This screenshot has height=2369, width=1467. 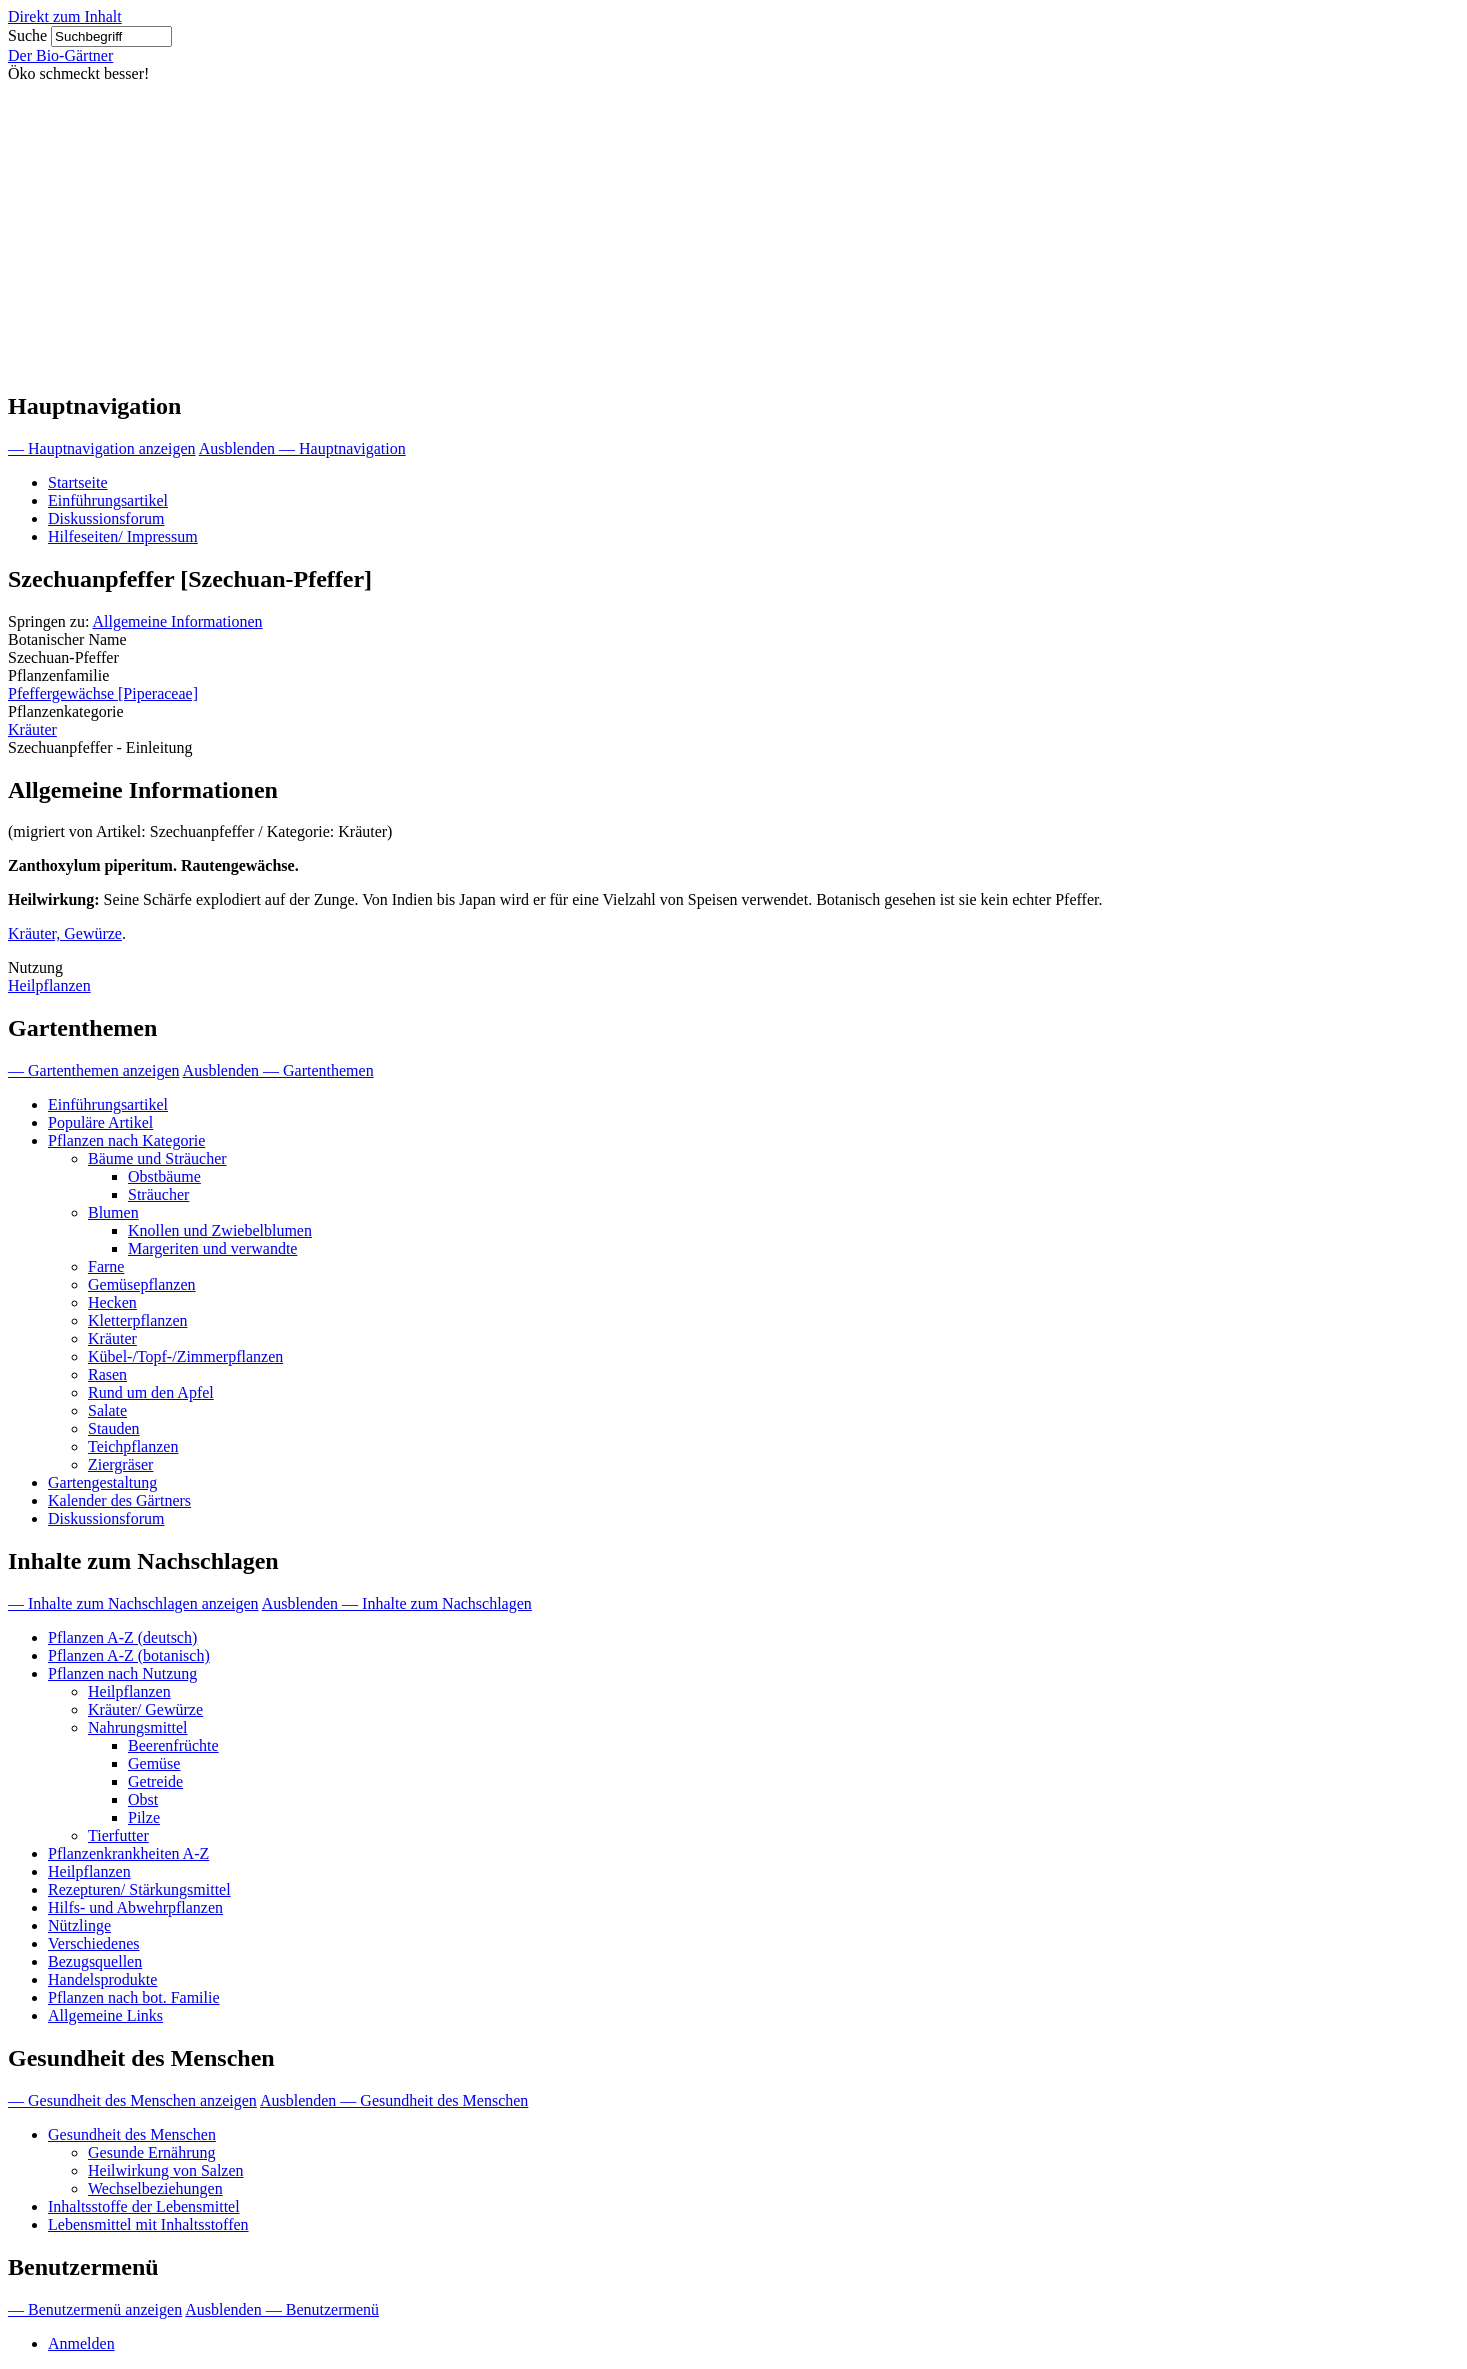 I want to click on — Hauptnavigation anzeigen, so click(x=102, y=448).